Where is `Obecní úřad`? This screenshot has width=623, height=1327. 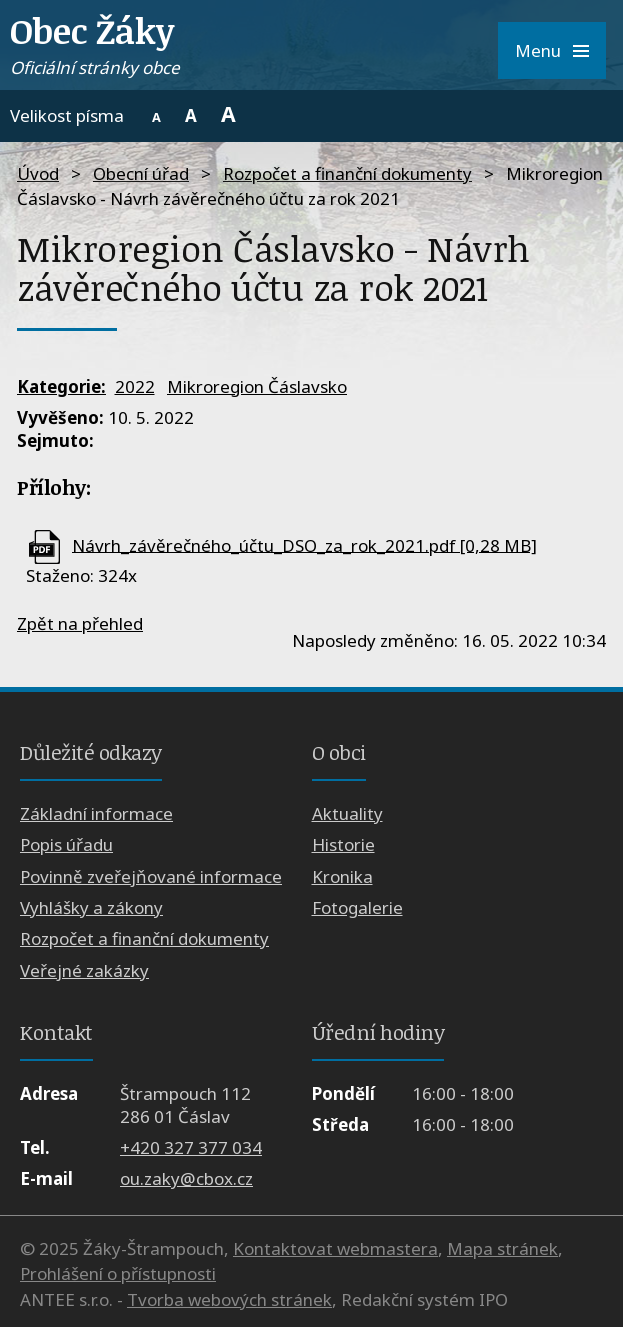 Obecní úřad is located at coordinates (141, 173).